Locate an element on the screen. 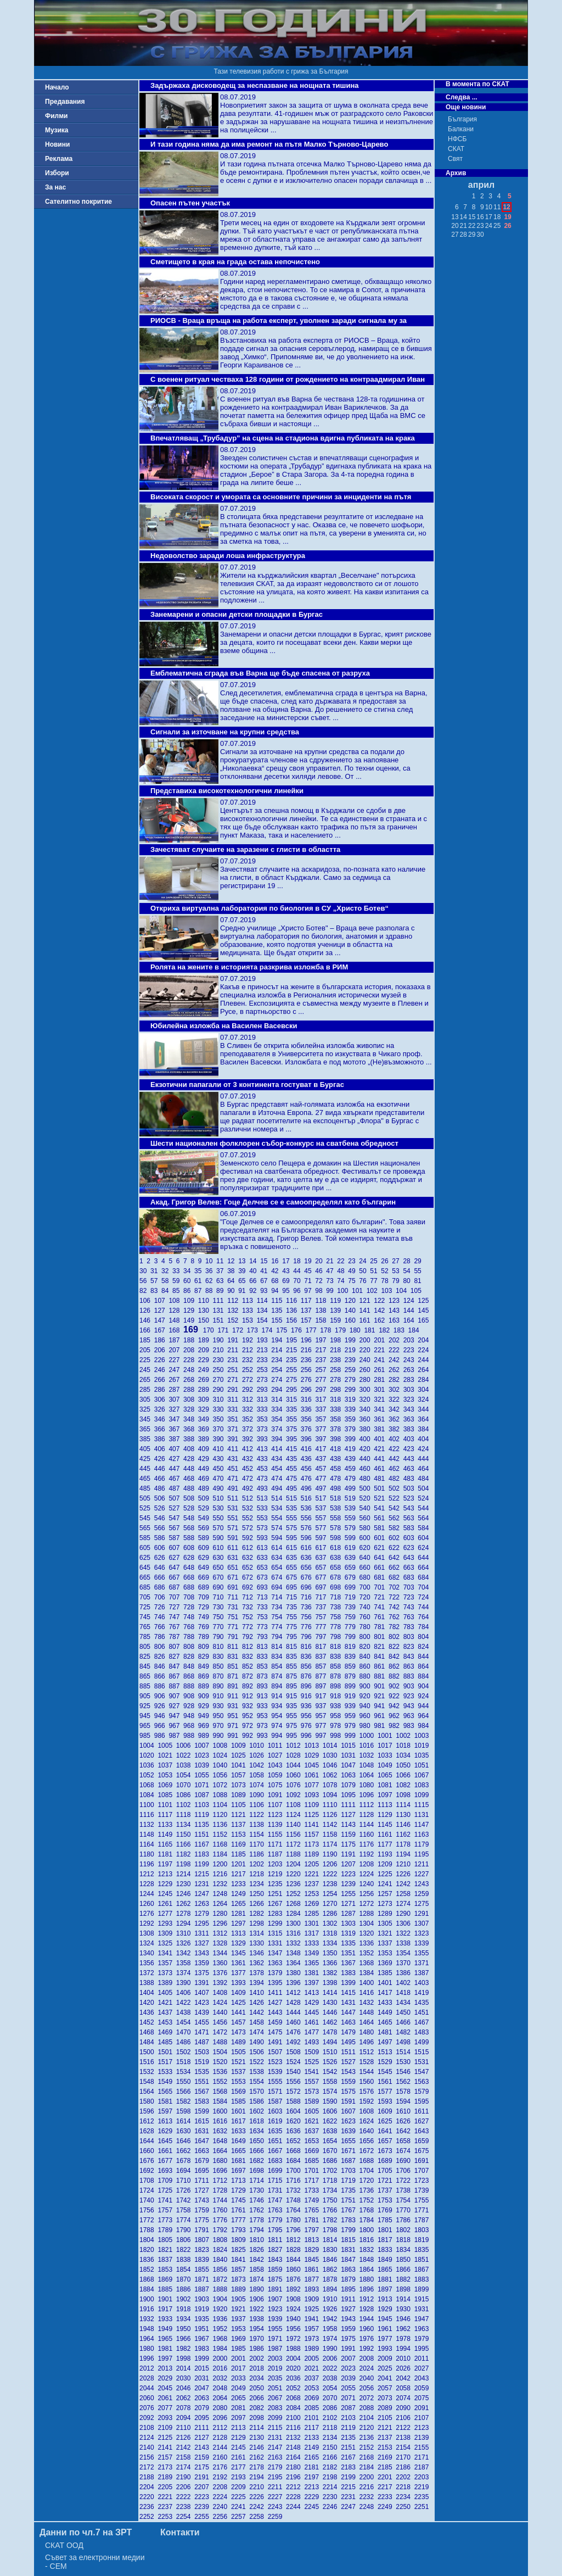 Image resolution: width=562 pixels, height=2576 pixels. 1328 is located at coordinates (222, 1943).